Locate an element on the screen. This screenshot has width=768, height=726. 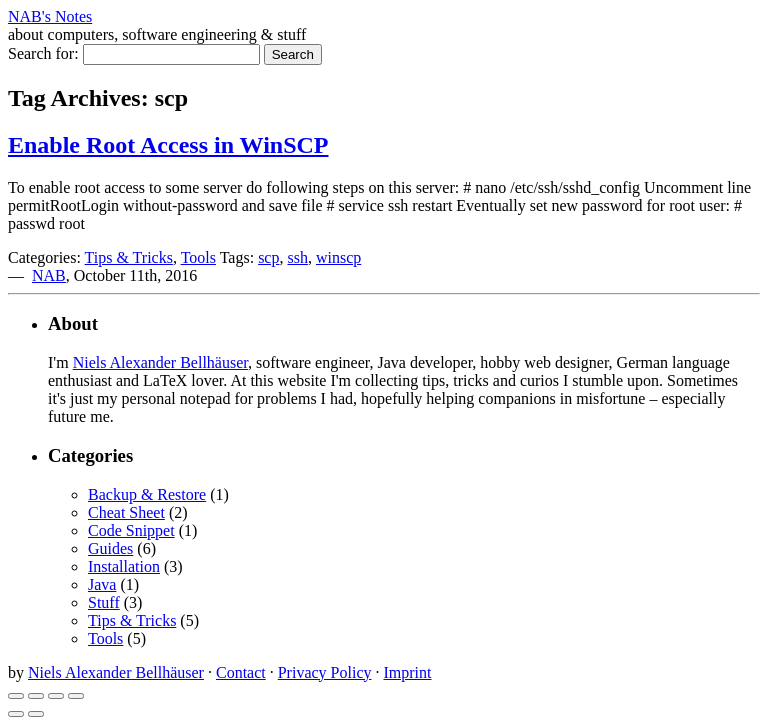
Tools is located at coordinates (198, 257).